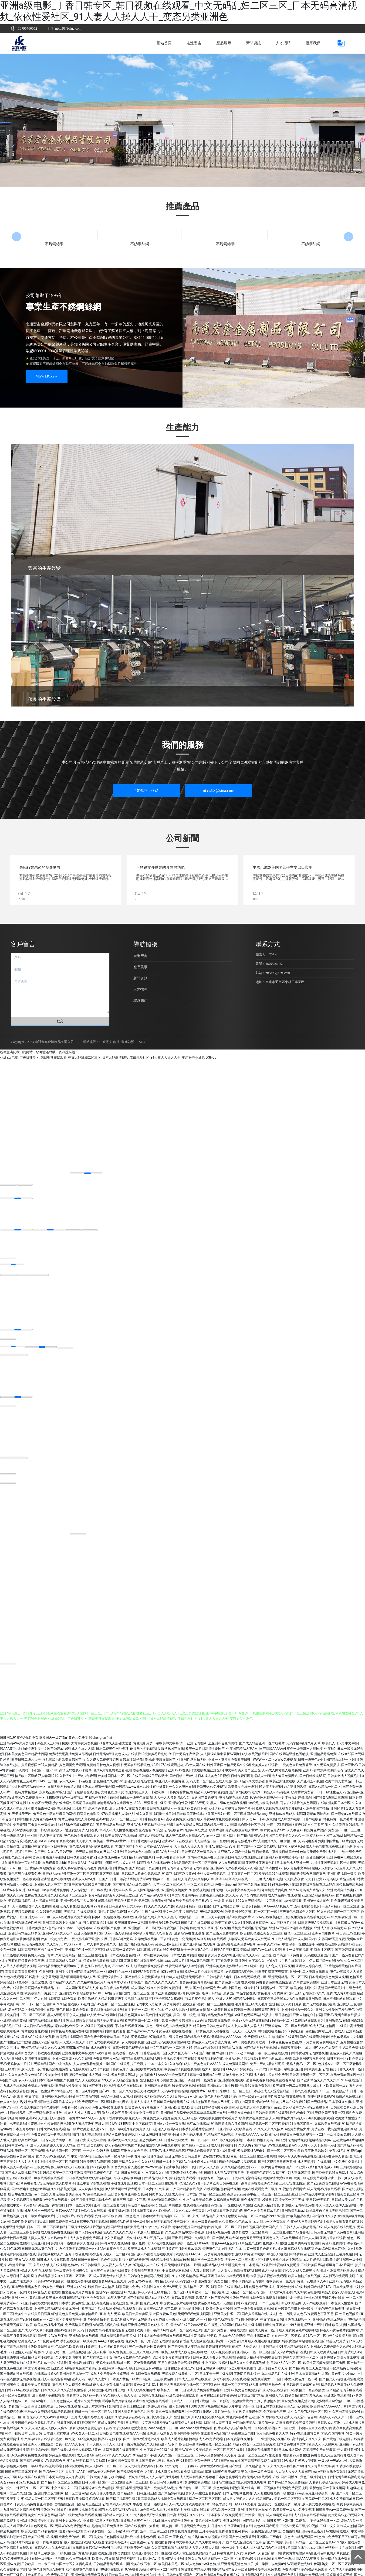 The height and width of the screenshot is (2576, 365). Describe the element at coordinates (144, 1861) in the screenshot. I see `久久AV牛牛日在线一区` at that location.